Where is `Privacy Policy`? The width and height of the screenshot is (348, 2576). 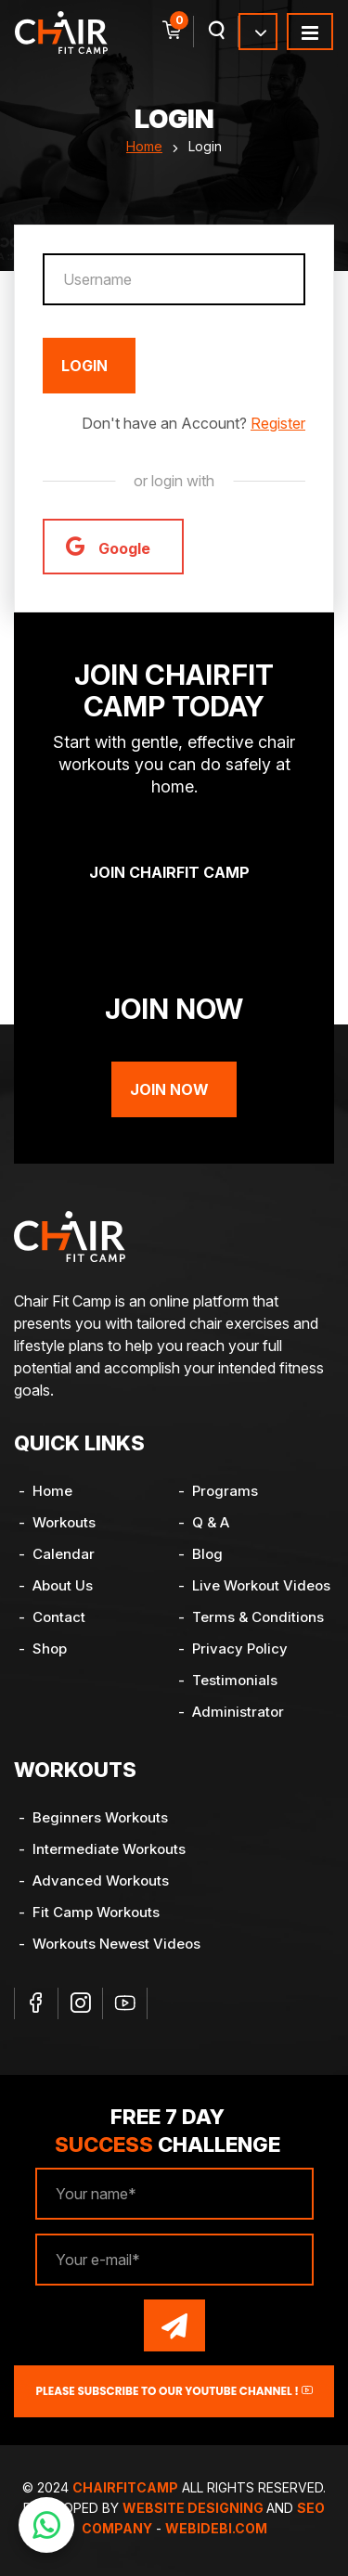
Privacy Policy is located at coordinates (240, 1648).